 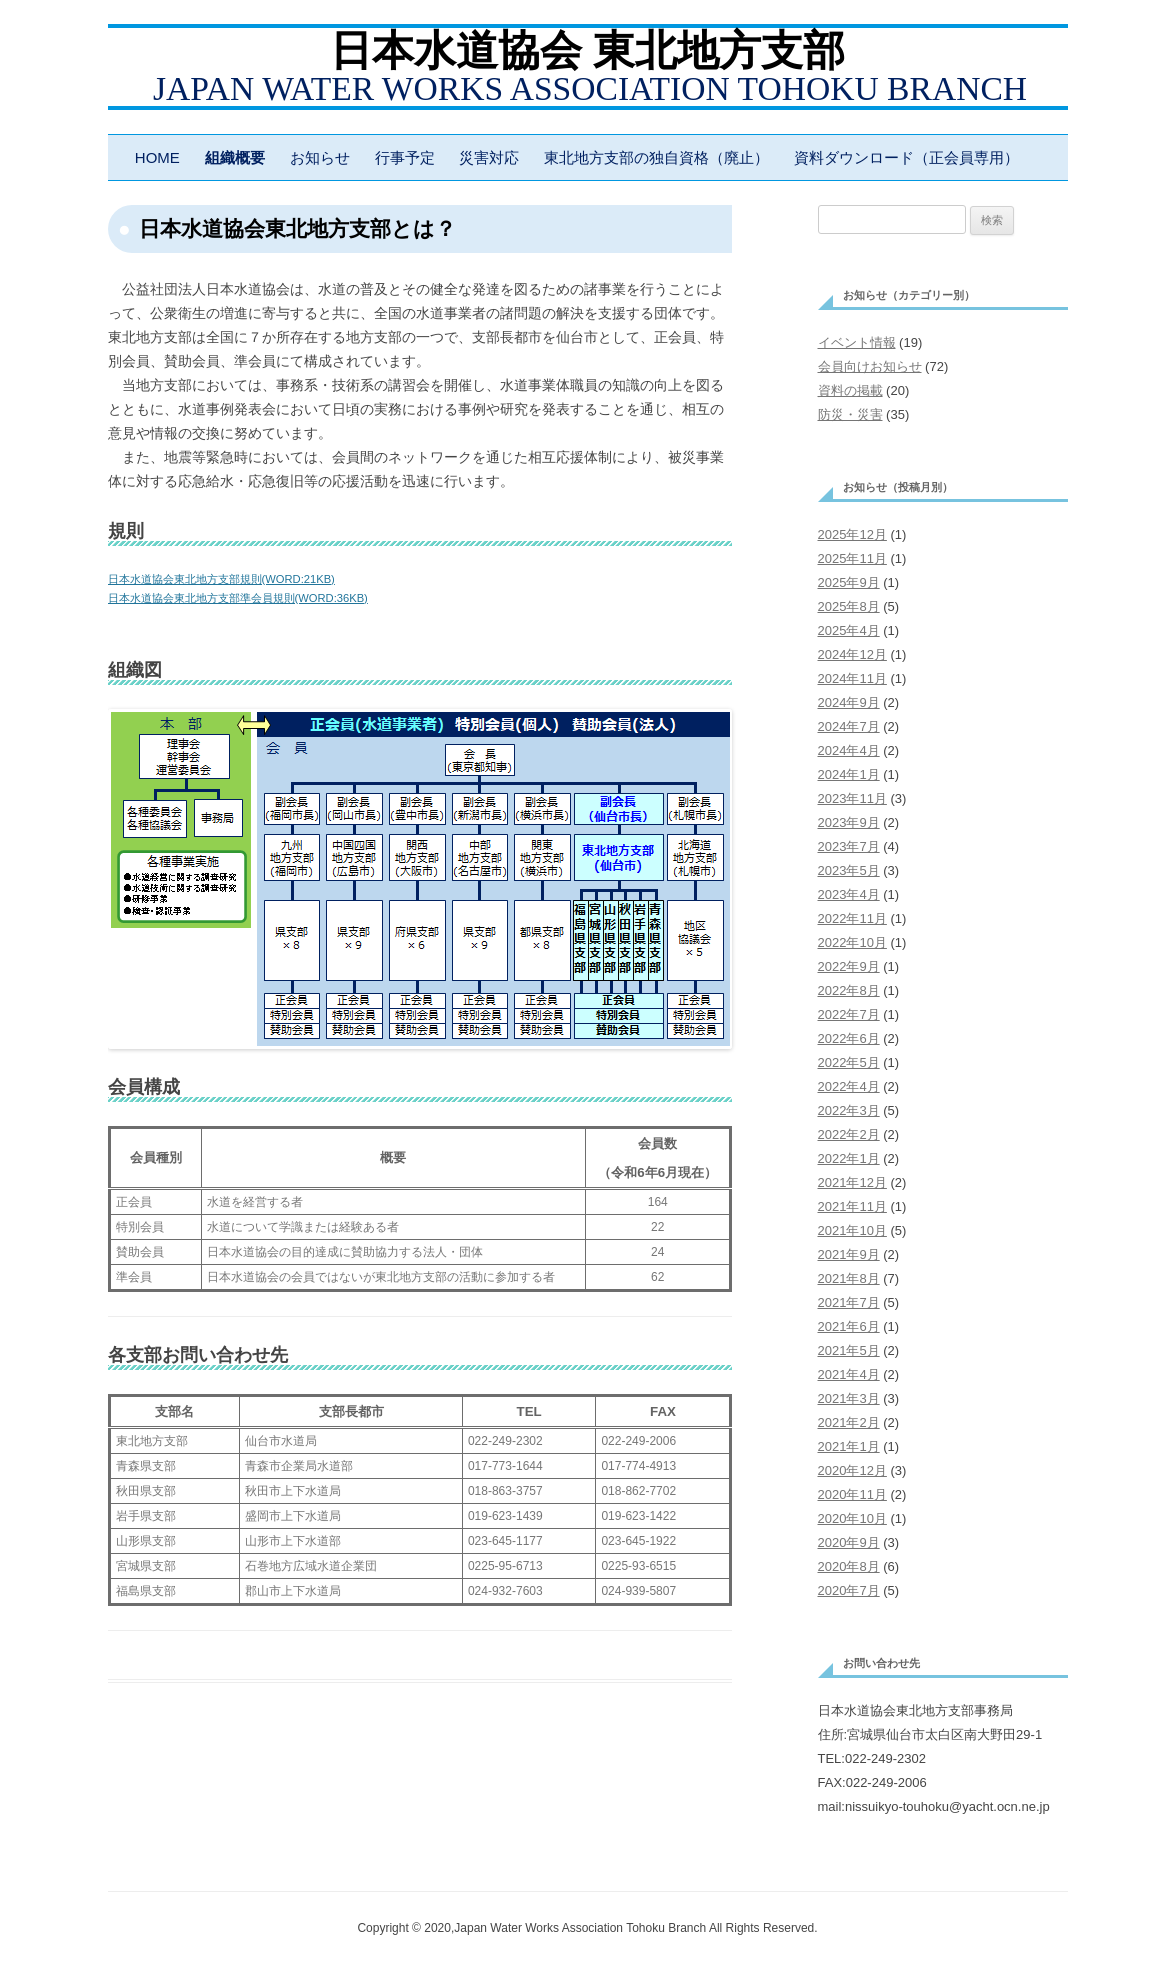 What do you see at coordinates (906, 157) in the screenshot?
I see `資料ダウンロード（正会員専用）` at bounding box center [906, 157].